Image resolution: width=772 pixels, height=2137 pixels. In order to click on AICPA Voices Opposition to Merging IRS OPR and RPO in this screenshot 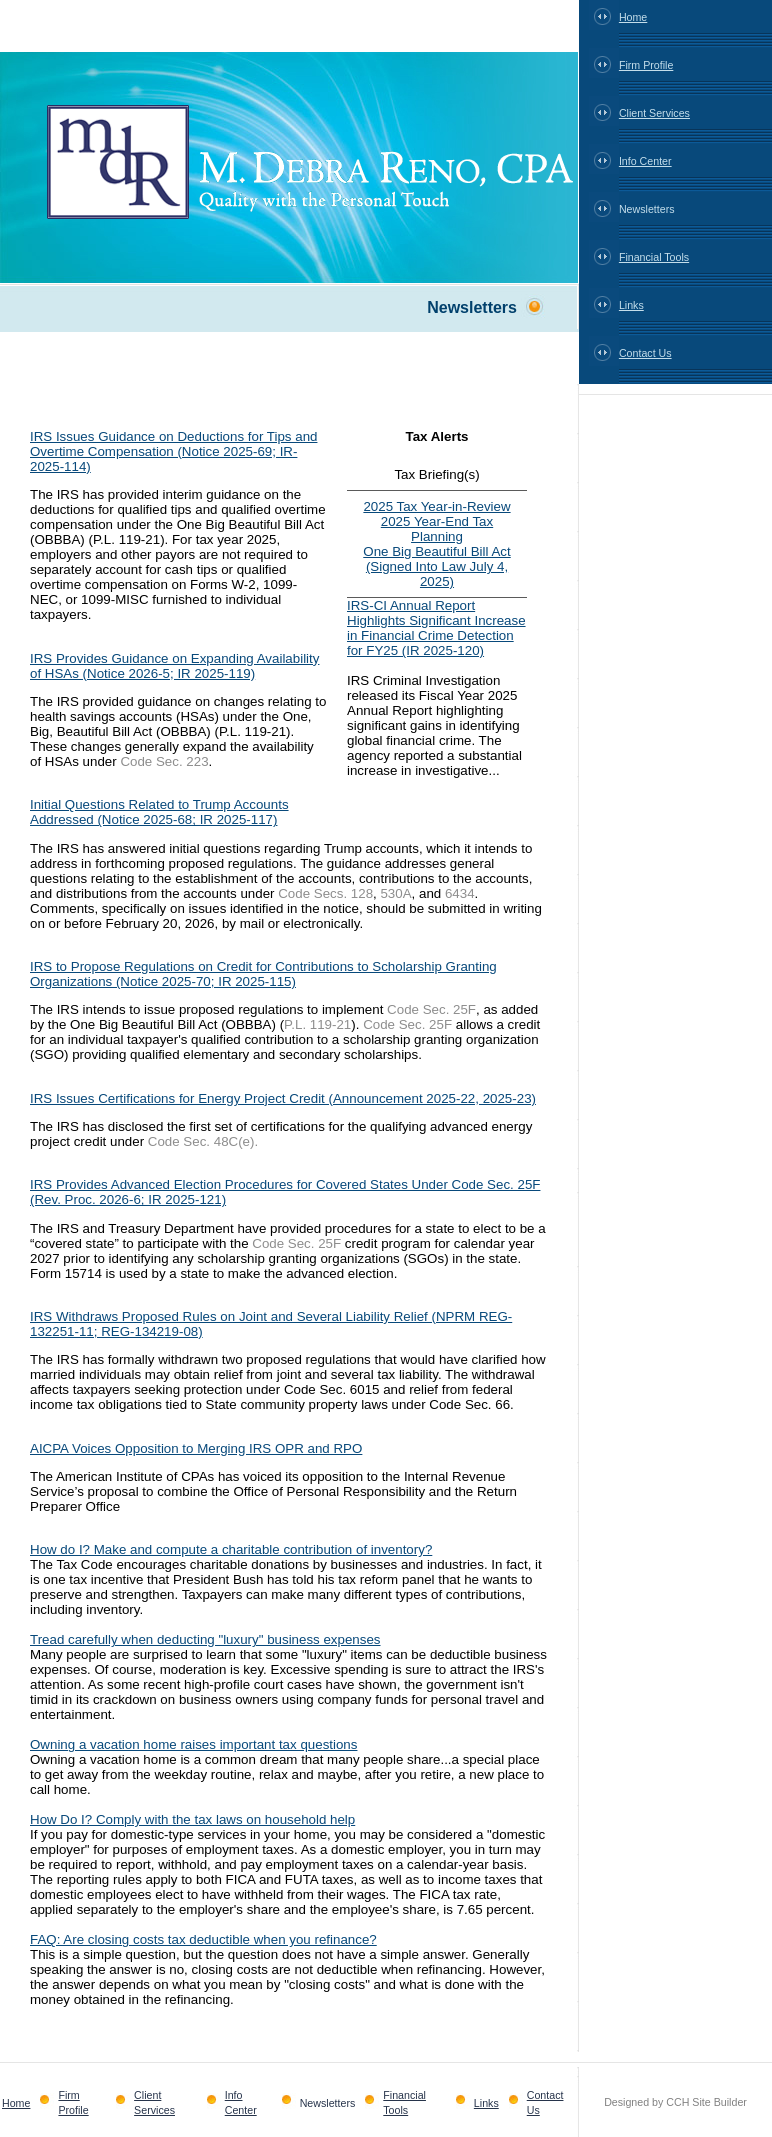, I will do `click(196, 1448)`.